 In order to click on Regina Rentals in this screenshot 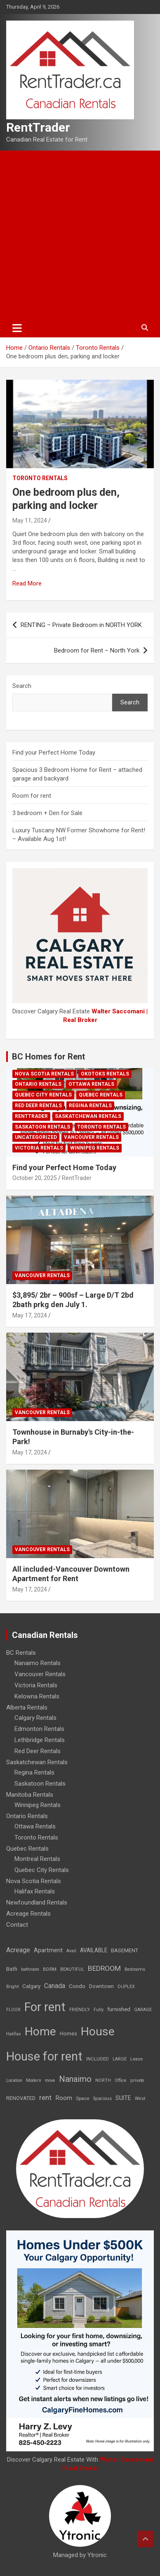, I will do `click(90, 1105)`.